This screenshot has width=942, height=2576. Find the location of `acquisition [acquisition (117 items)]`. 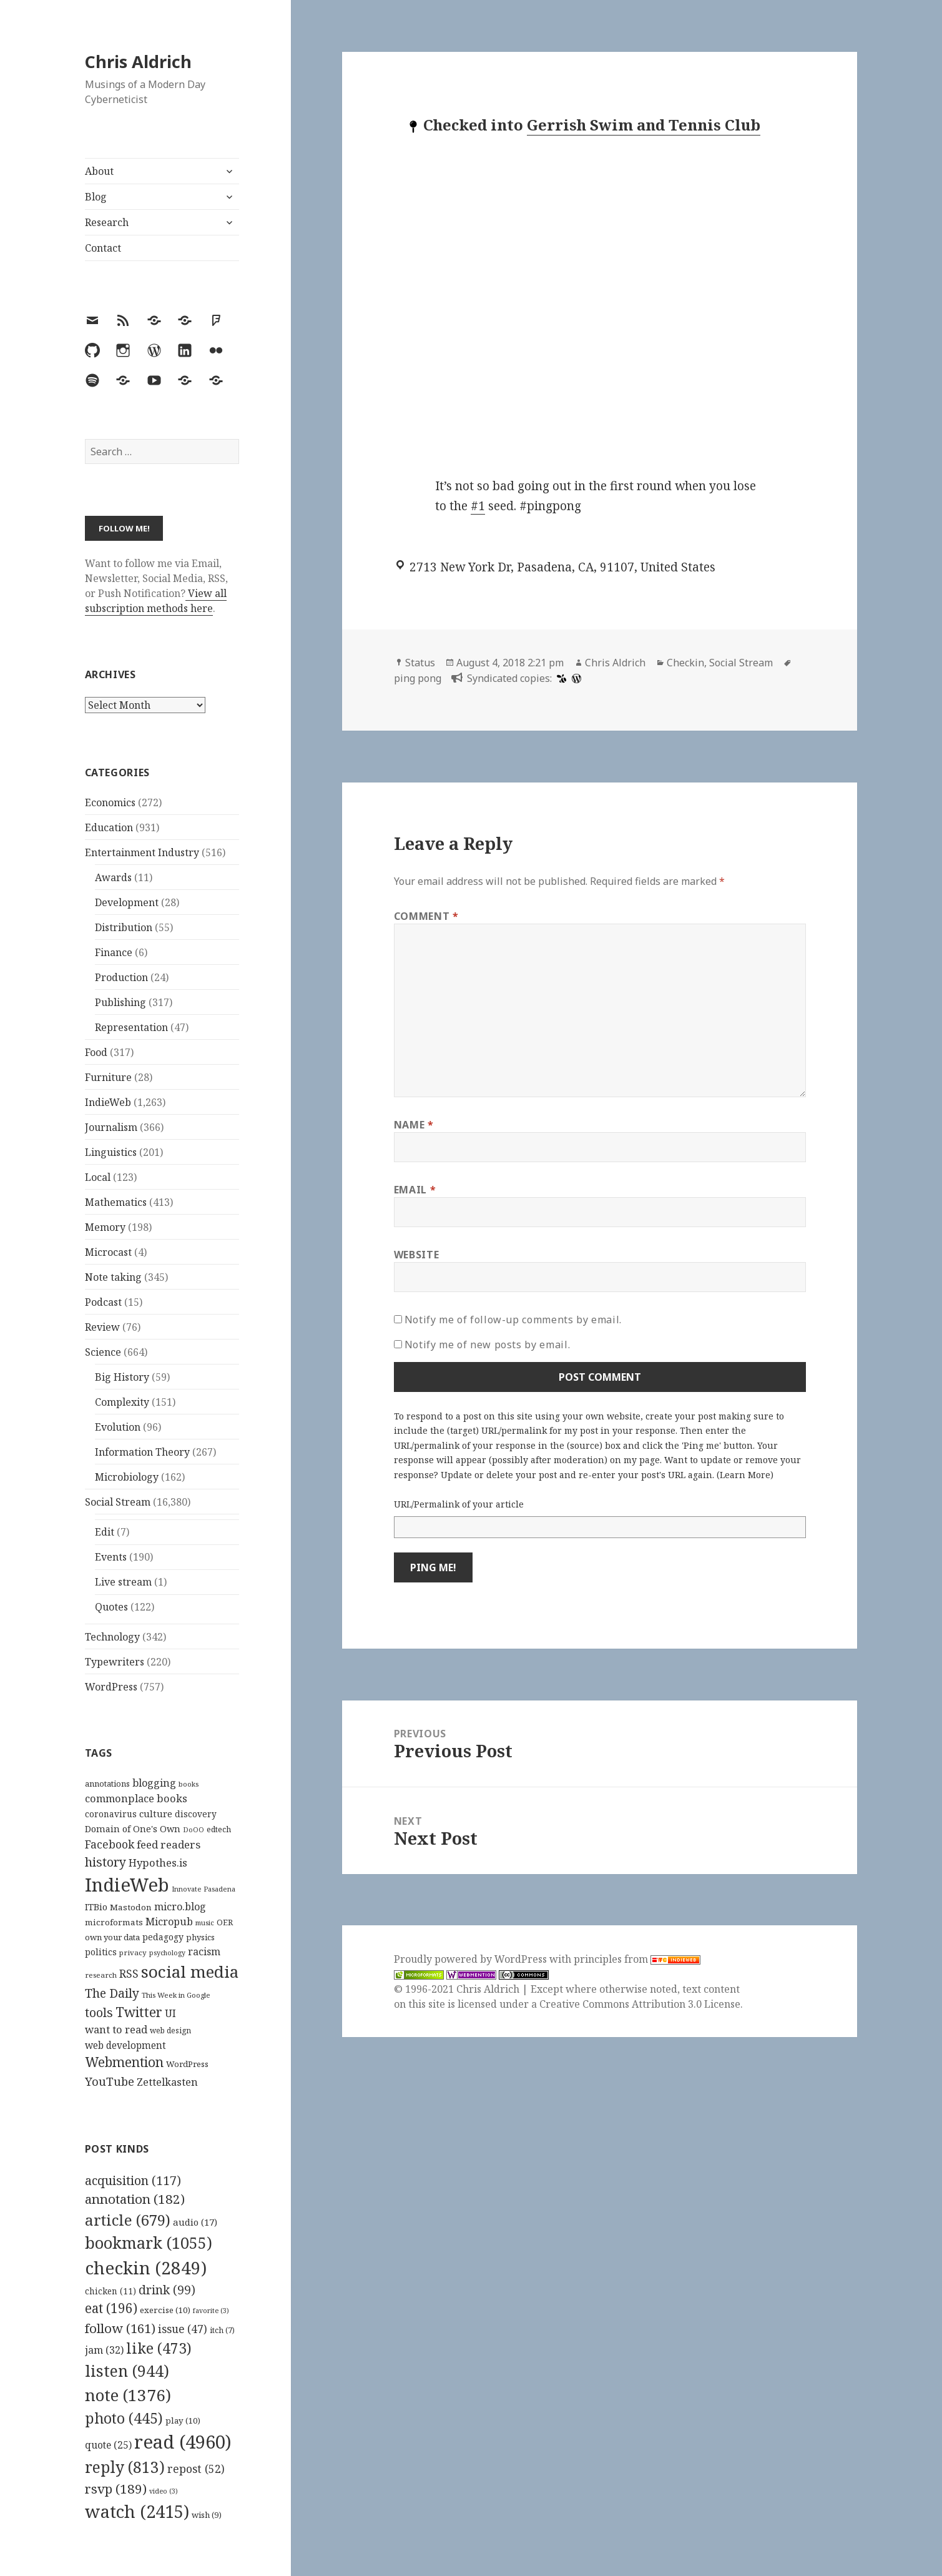

acquisition [acquisition (117 items)] is located at coordinates (133, 2180).